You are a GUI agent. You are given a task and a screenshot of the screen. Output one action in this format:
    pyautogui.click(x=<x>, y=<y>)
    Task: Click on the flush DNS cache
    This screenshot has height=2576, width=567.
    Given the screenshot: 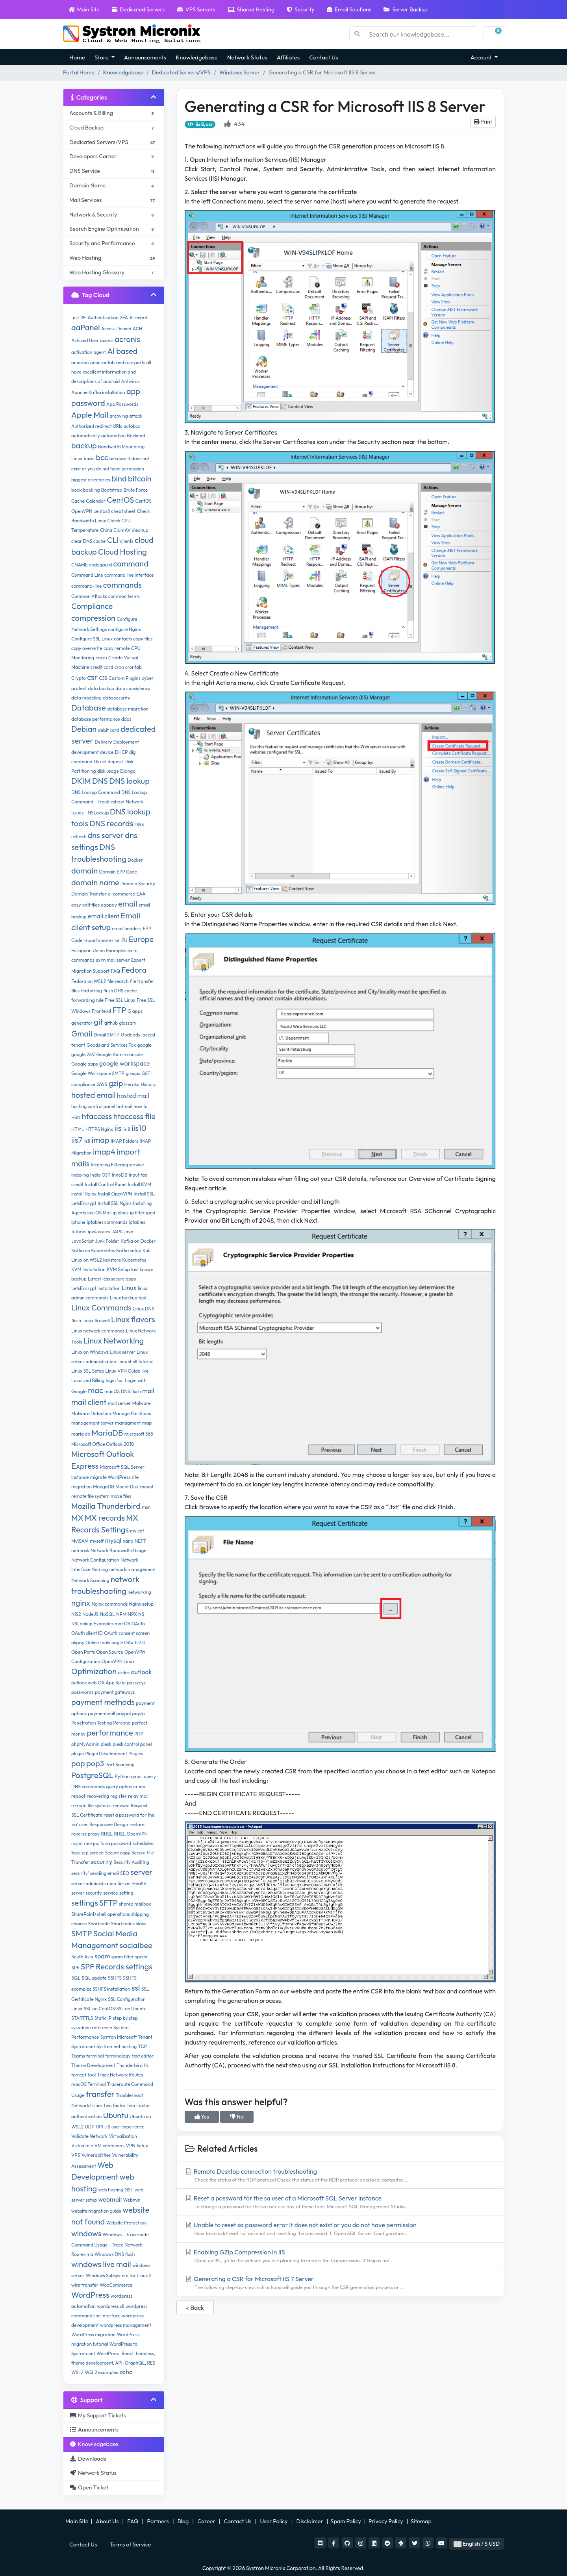 What is the action you would take?
    pyautogui.click(x=120, y=991)
    